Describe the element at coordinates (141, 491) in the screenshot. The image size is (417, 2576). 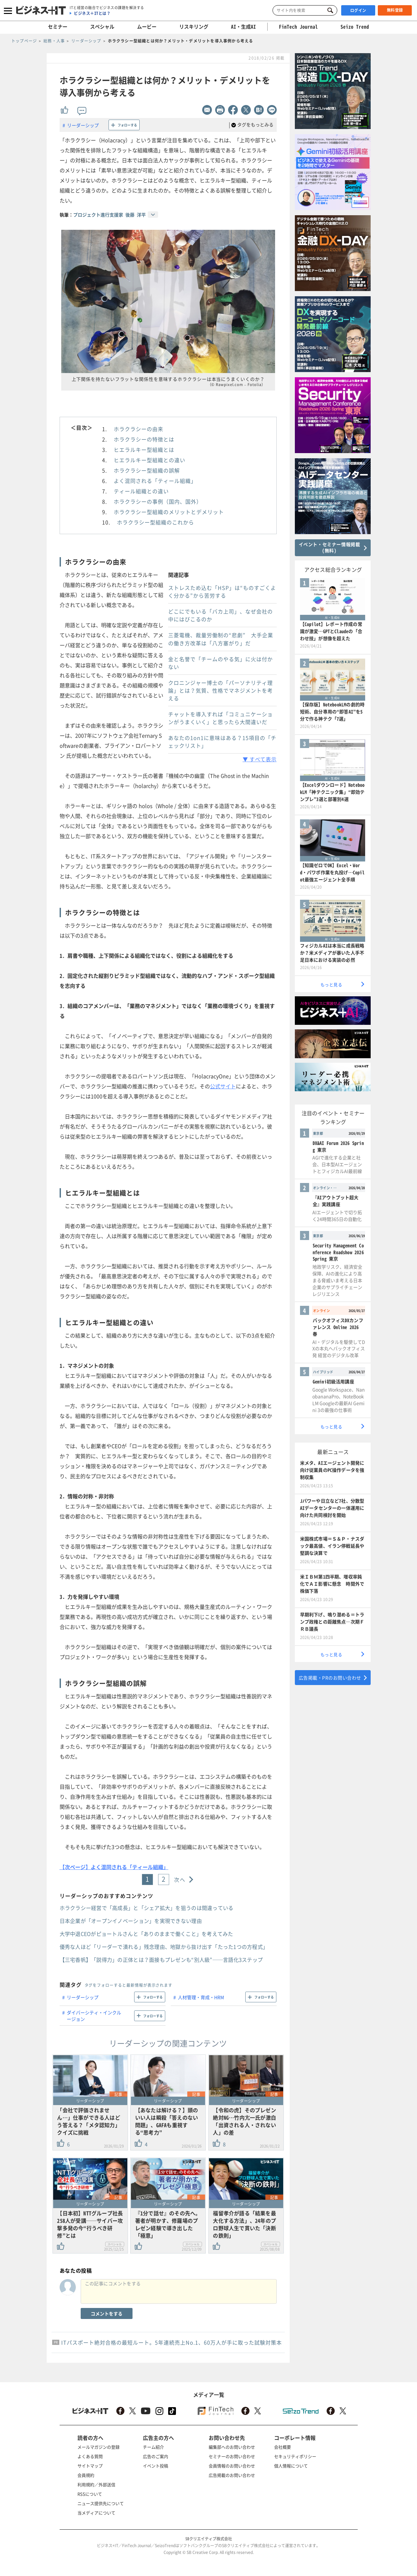
I see `ティール組織との違い` at that location.